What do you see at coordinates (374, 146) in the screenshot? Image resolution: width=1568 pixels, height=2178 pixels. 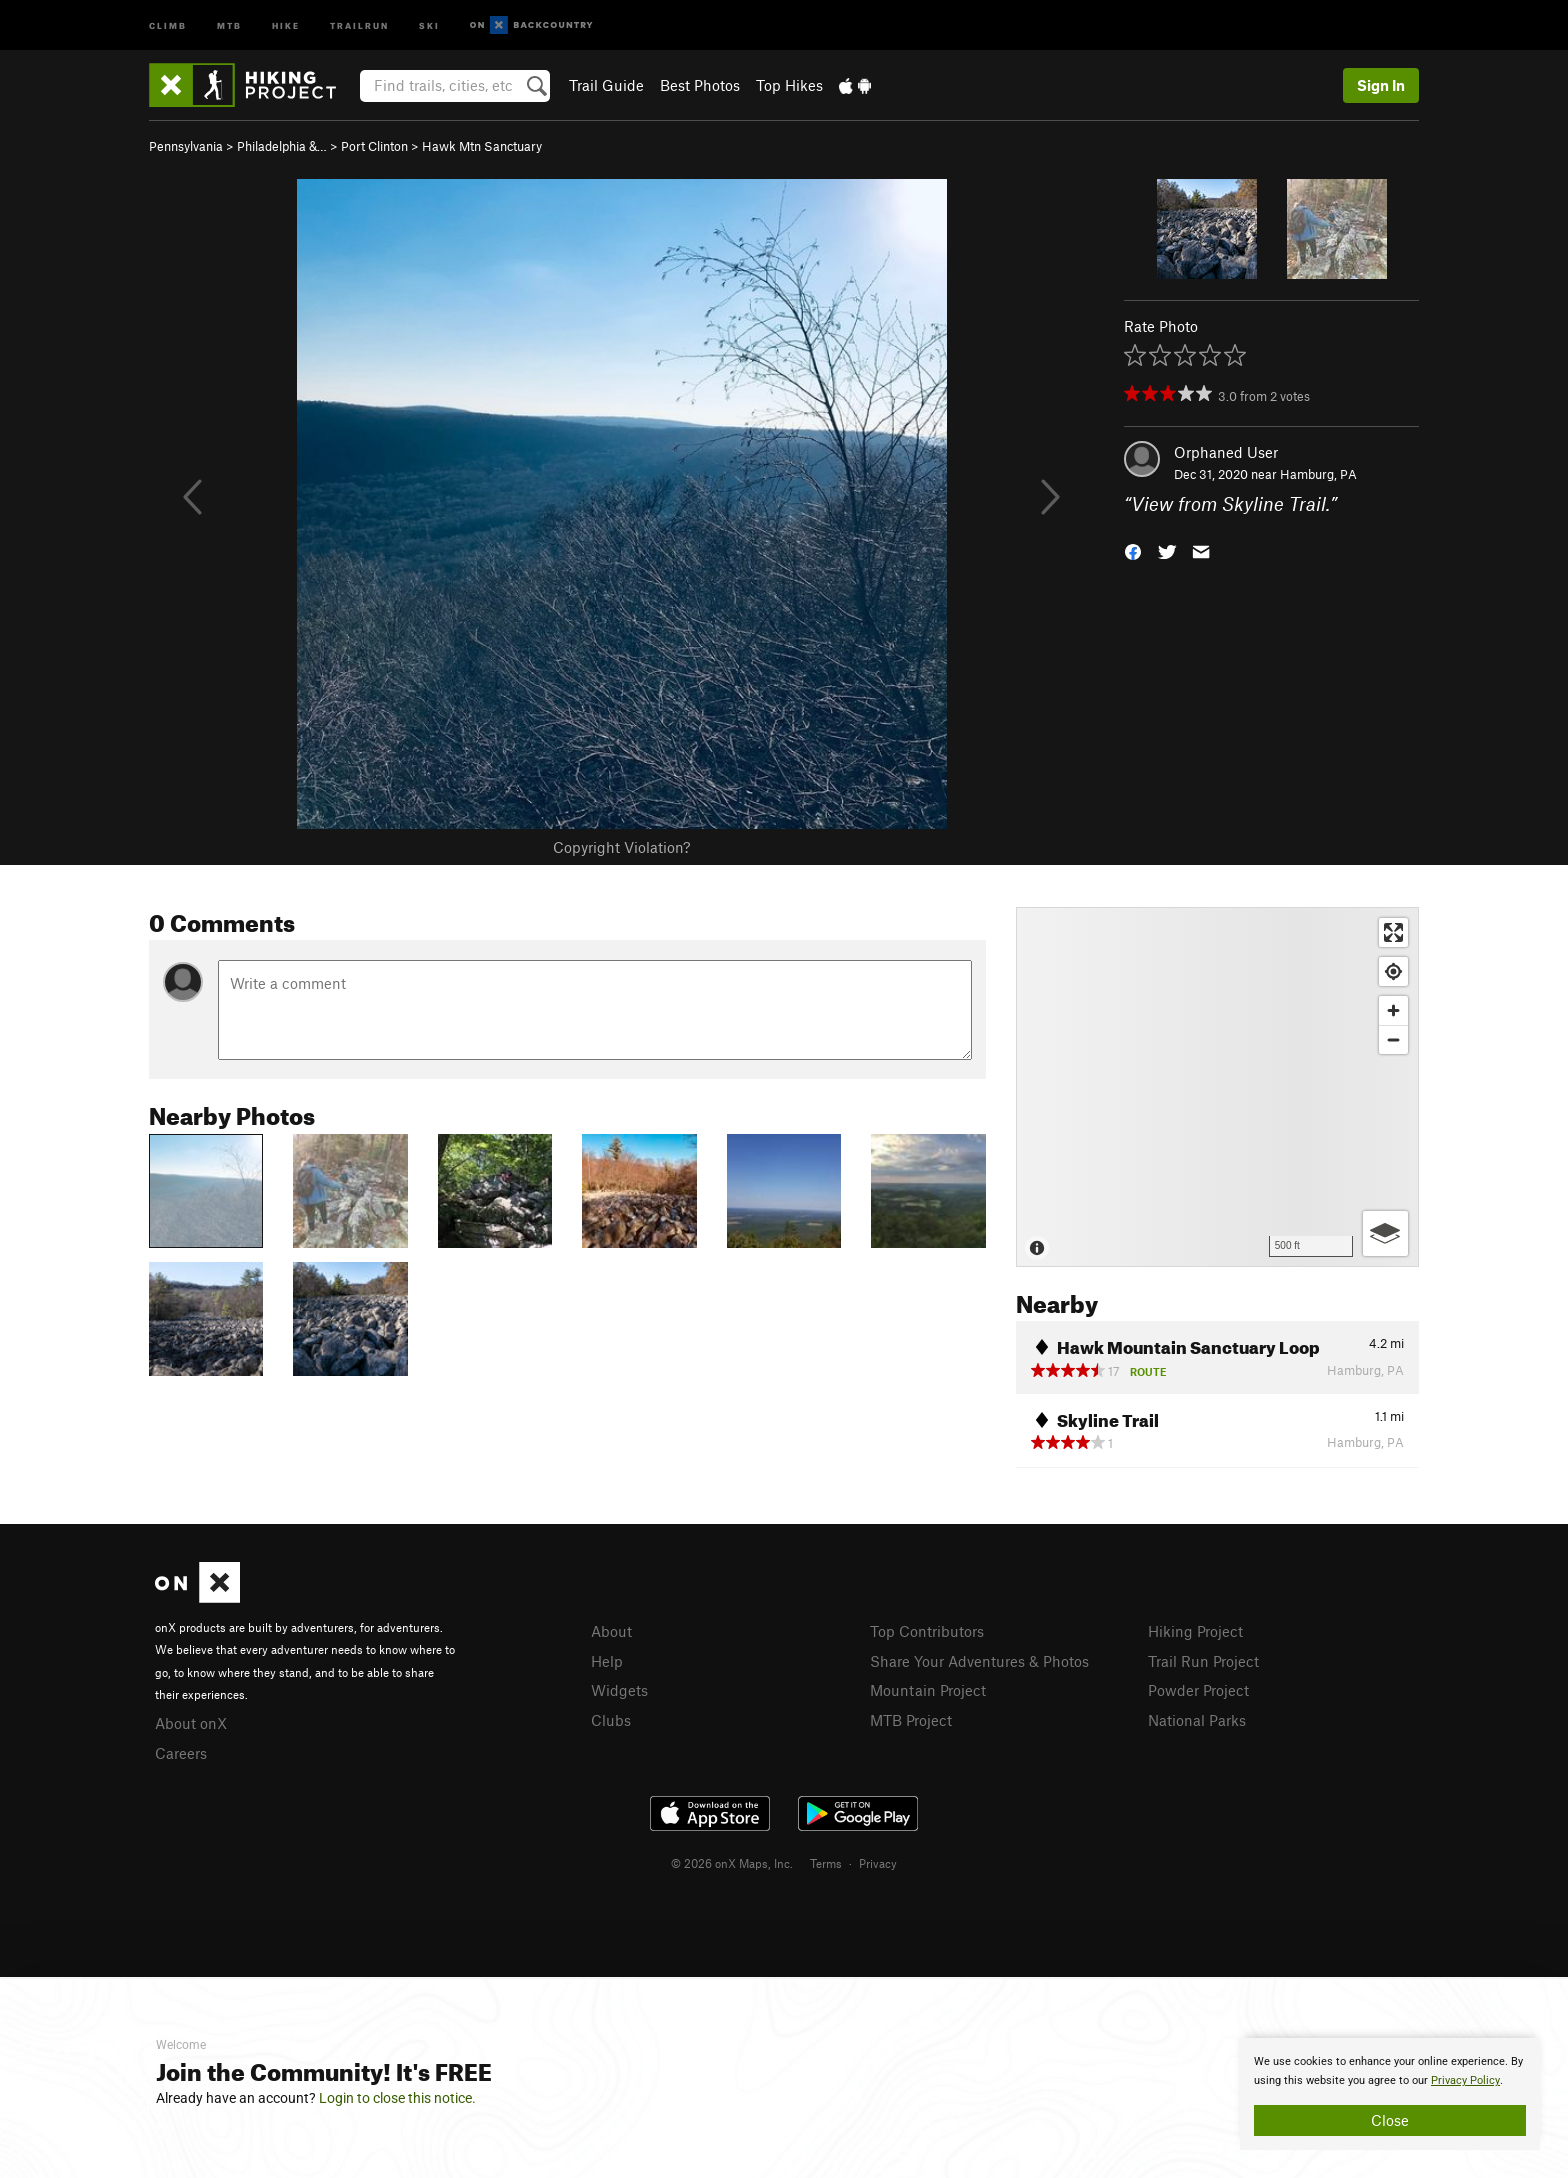 I see `Port Clinton` at bounding box center [374, 146].